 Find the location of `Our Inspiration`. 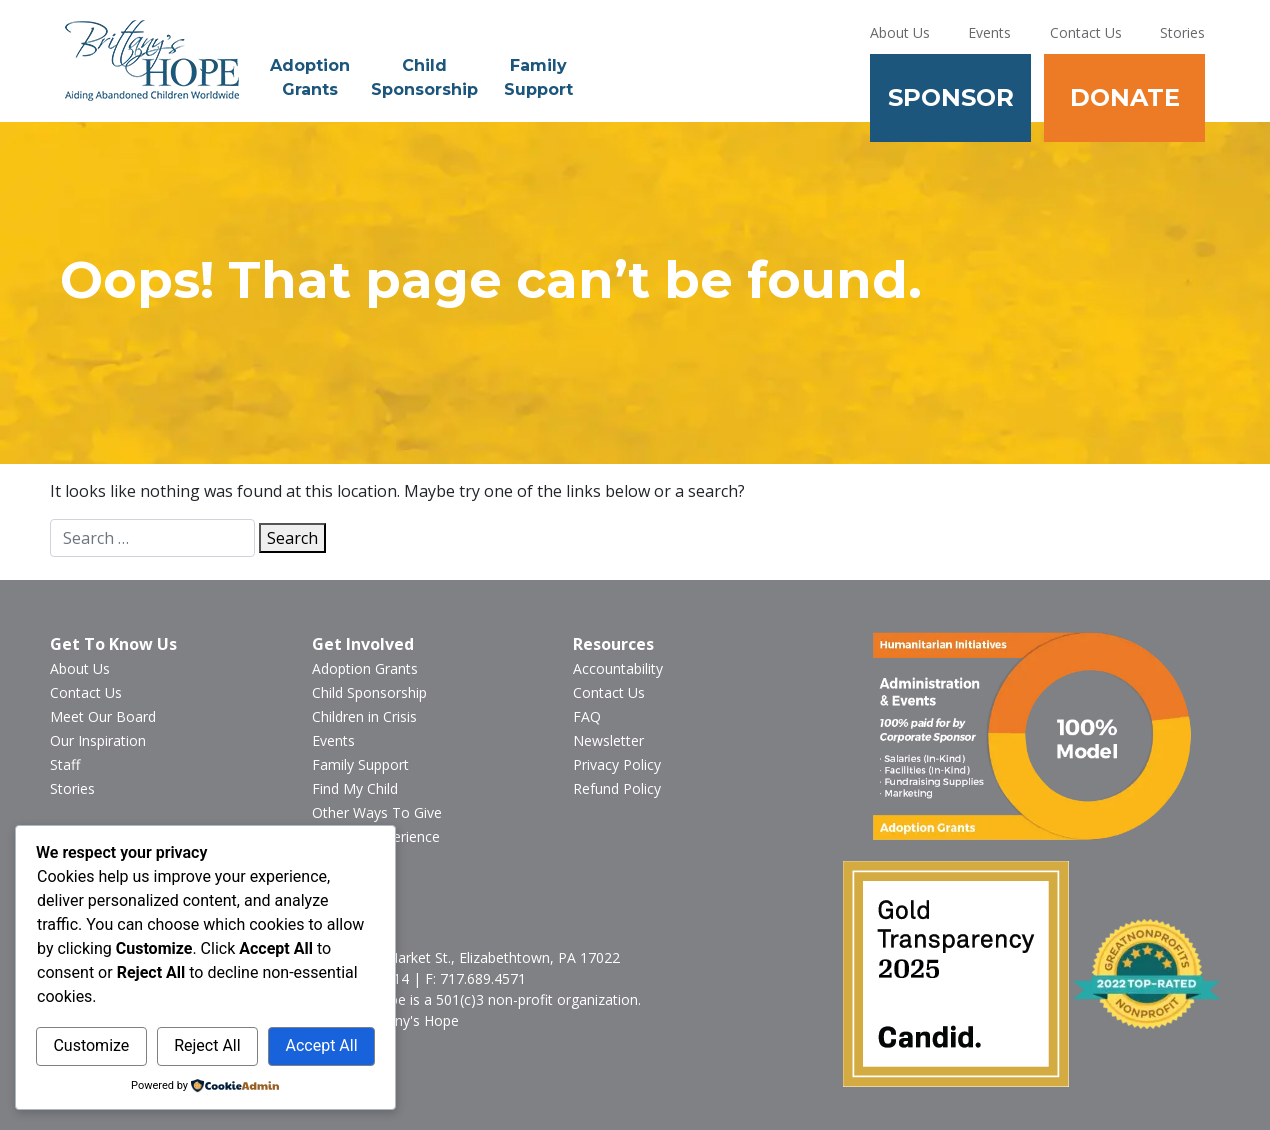

Our Inspiration is located at coordinates (98, 740).